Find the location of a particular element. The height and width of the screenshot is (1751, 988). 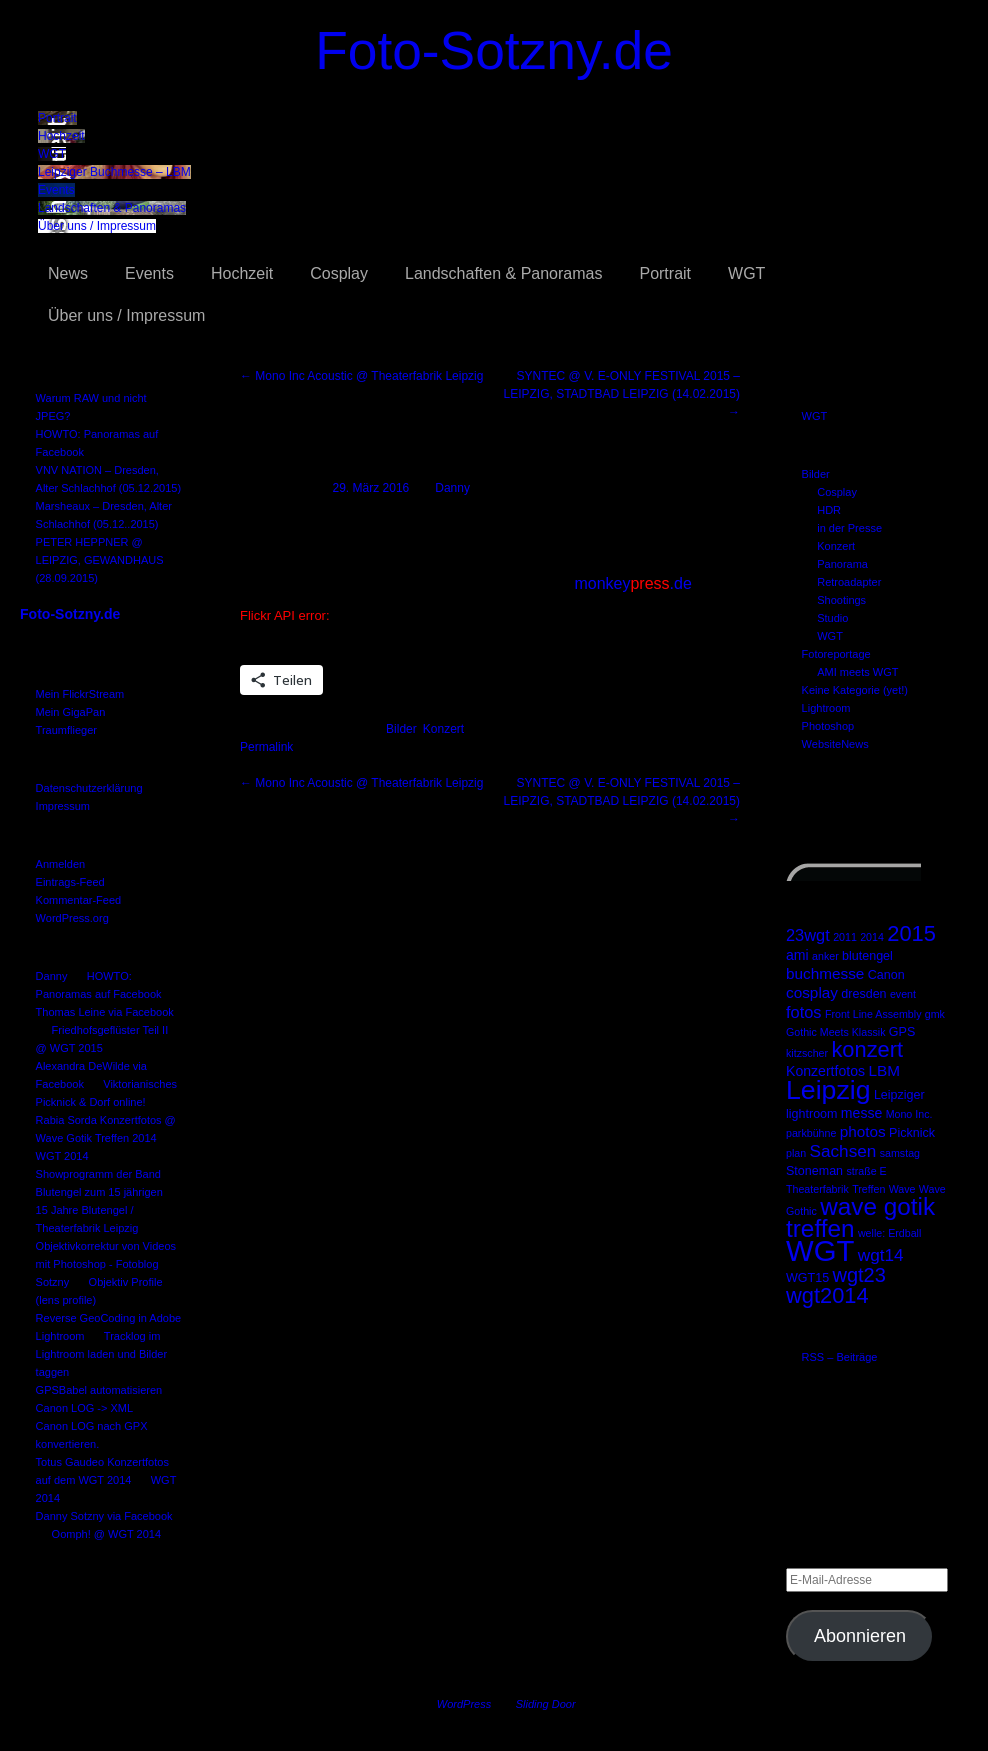

Front Line Assembly [Front Line Assembly (2 Einträge)] is located at coordinates (873, 1014).